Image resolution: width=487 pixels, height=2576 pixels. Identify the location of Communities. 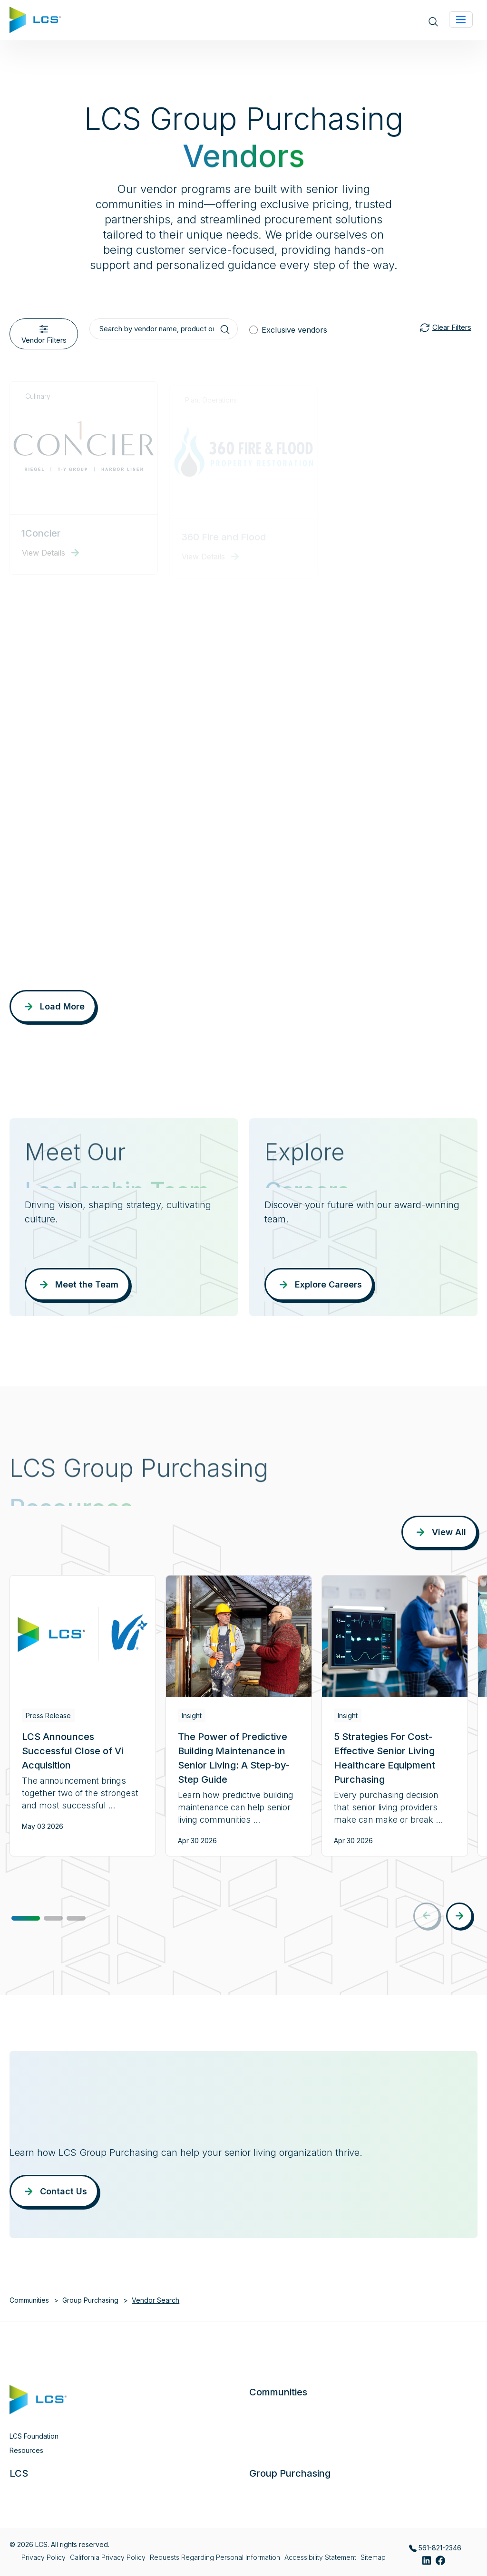
(29, 2300).